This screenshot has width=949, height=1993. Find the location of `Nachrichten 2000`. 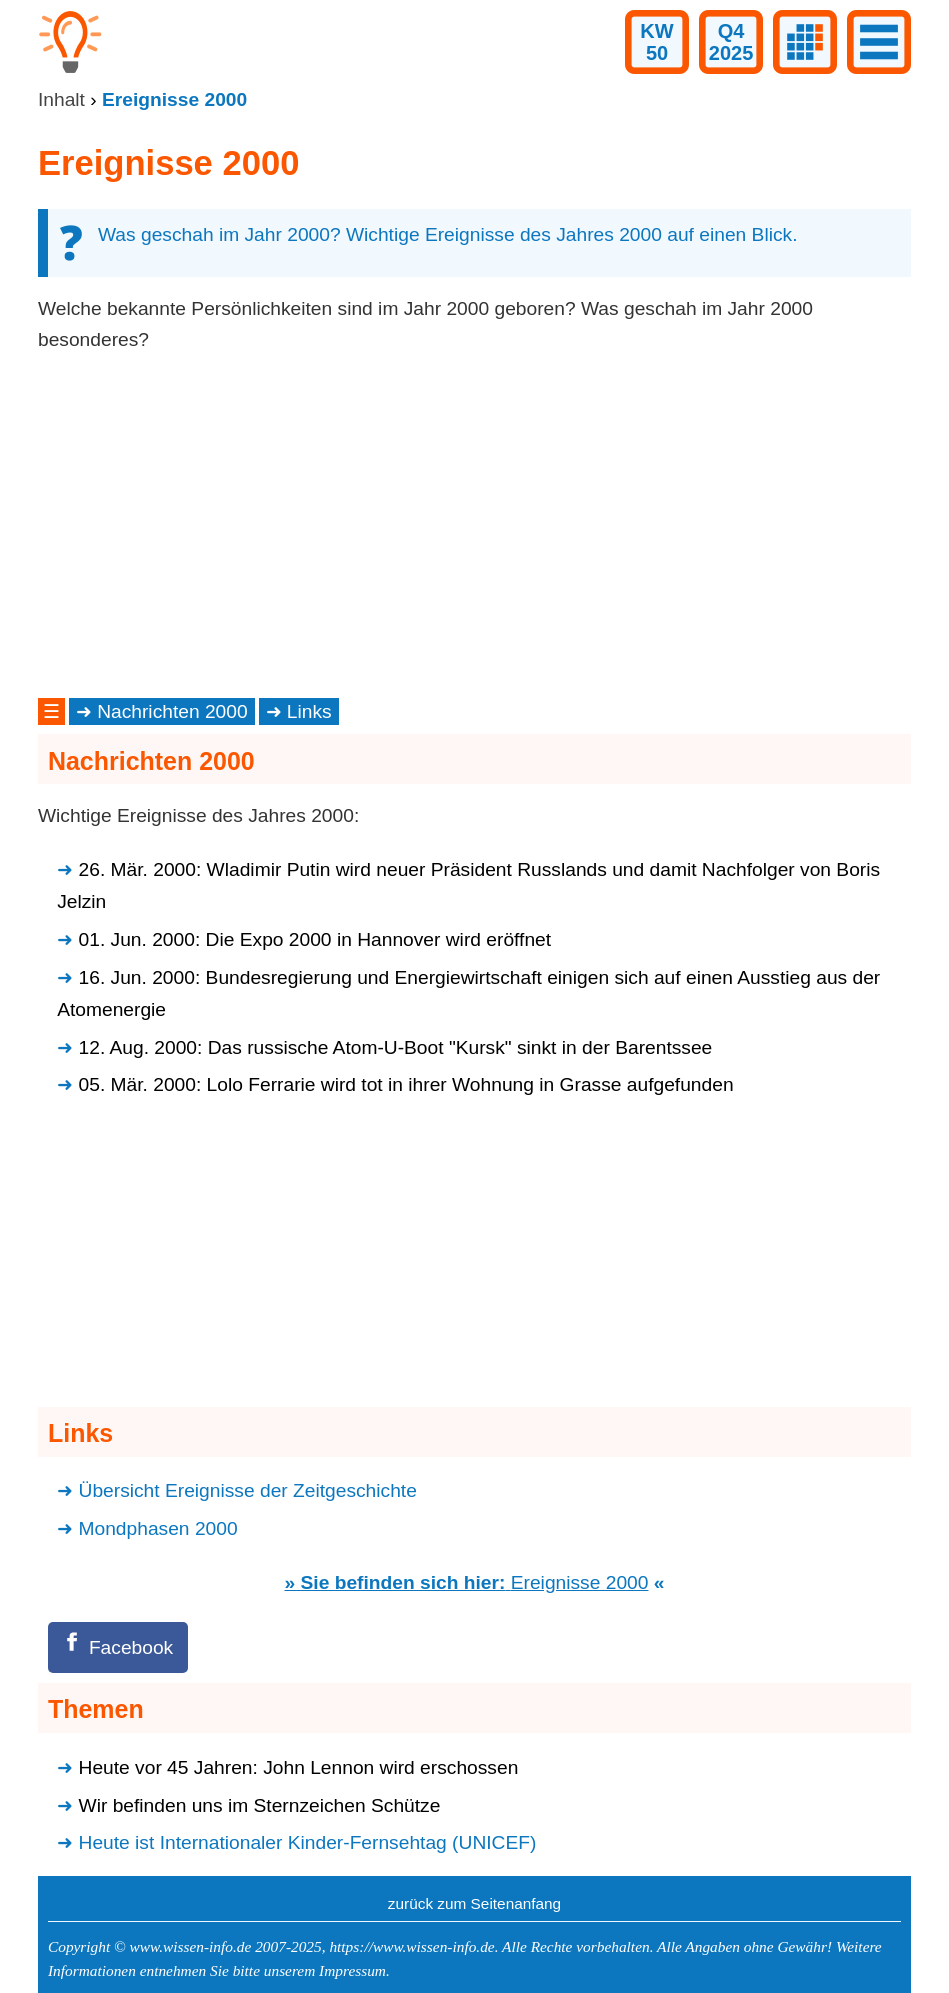

Nachrichten 2000 is located at coordinates (172, 711).